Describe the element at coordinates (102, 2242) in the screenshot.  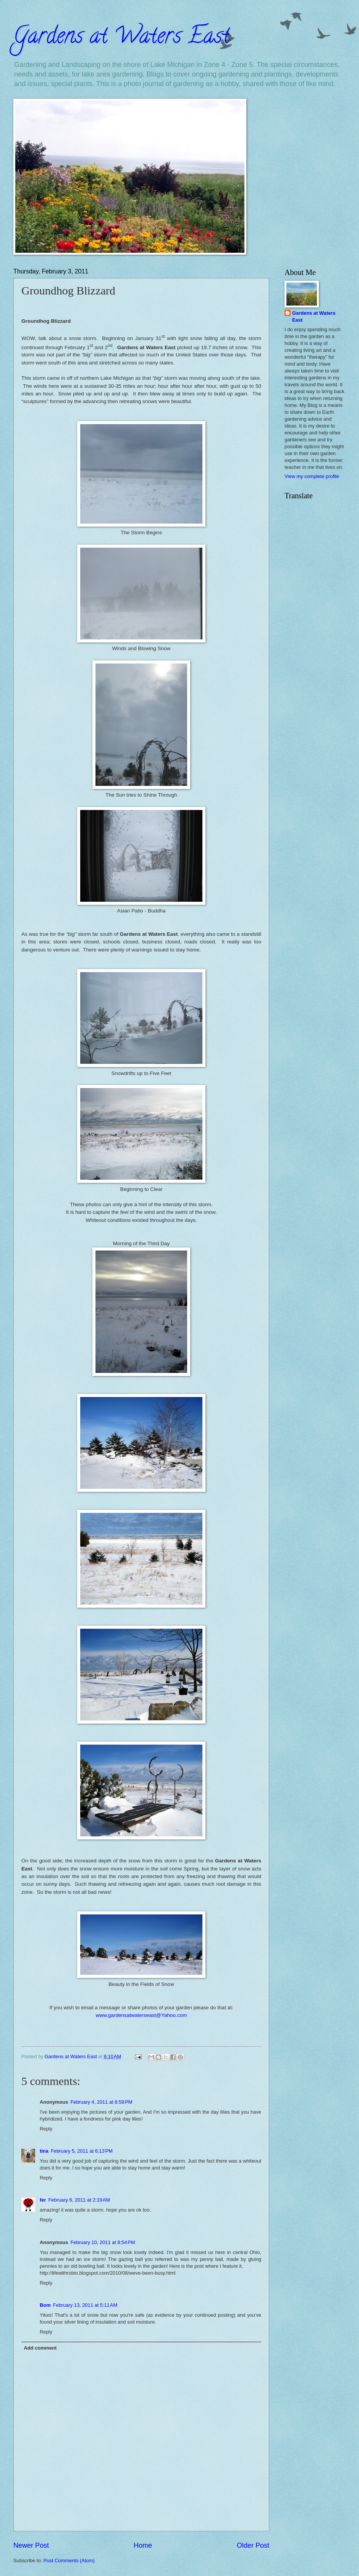
I see `February 10, 2011 at 8:54 PM` at that location.